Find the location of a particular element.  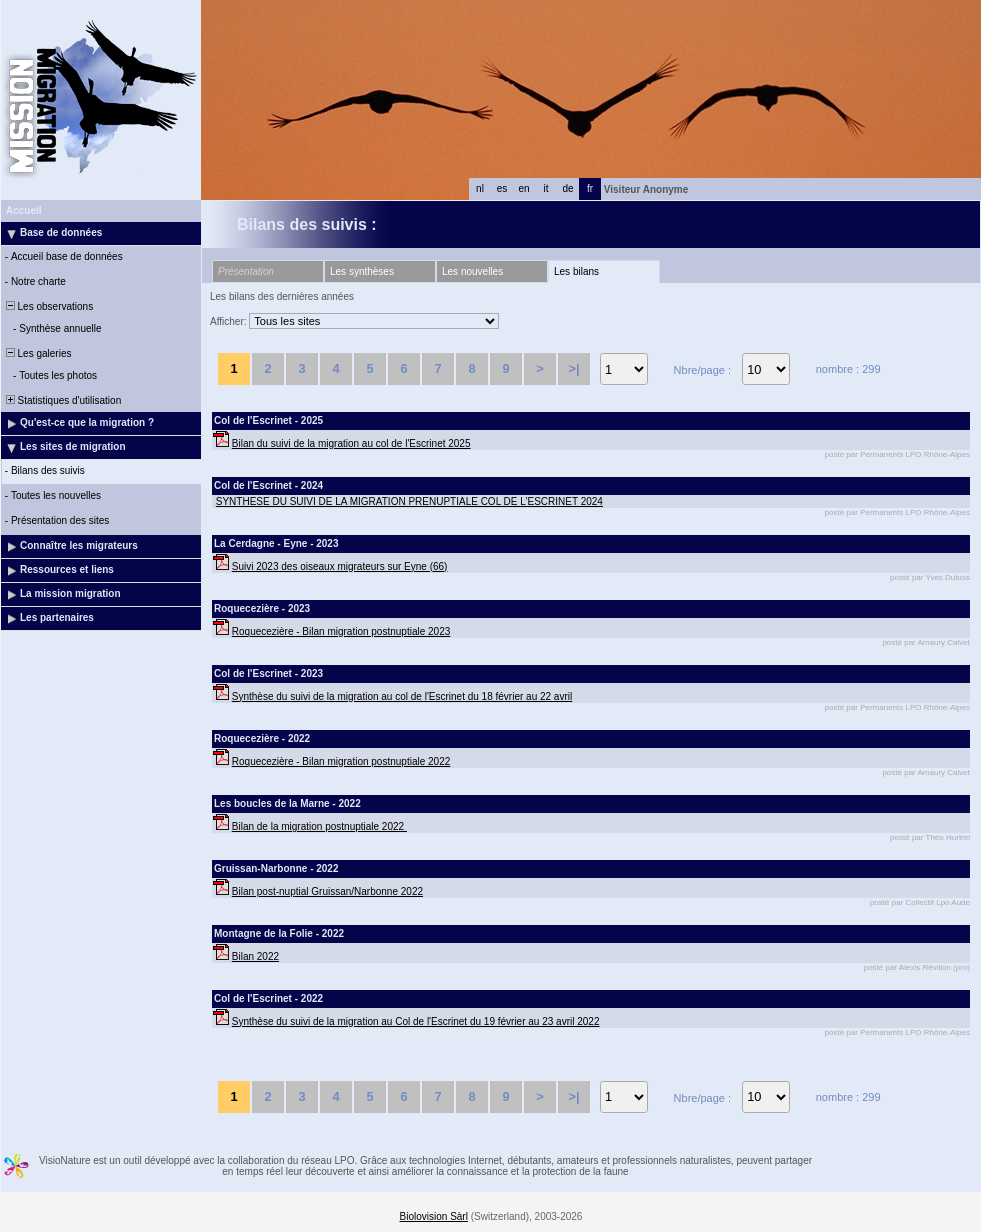

Accueil is located at coordinates (24, 210).